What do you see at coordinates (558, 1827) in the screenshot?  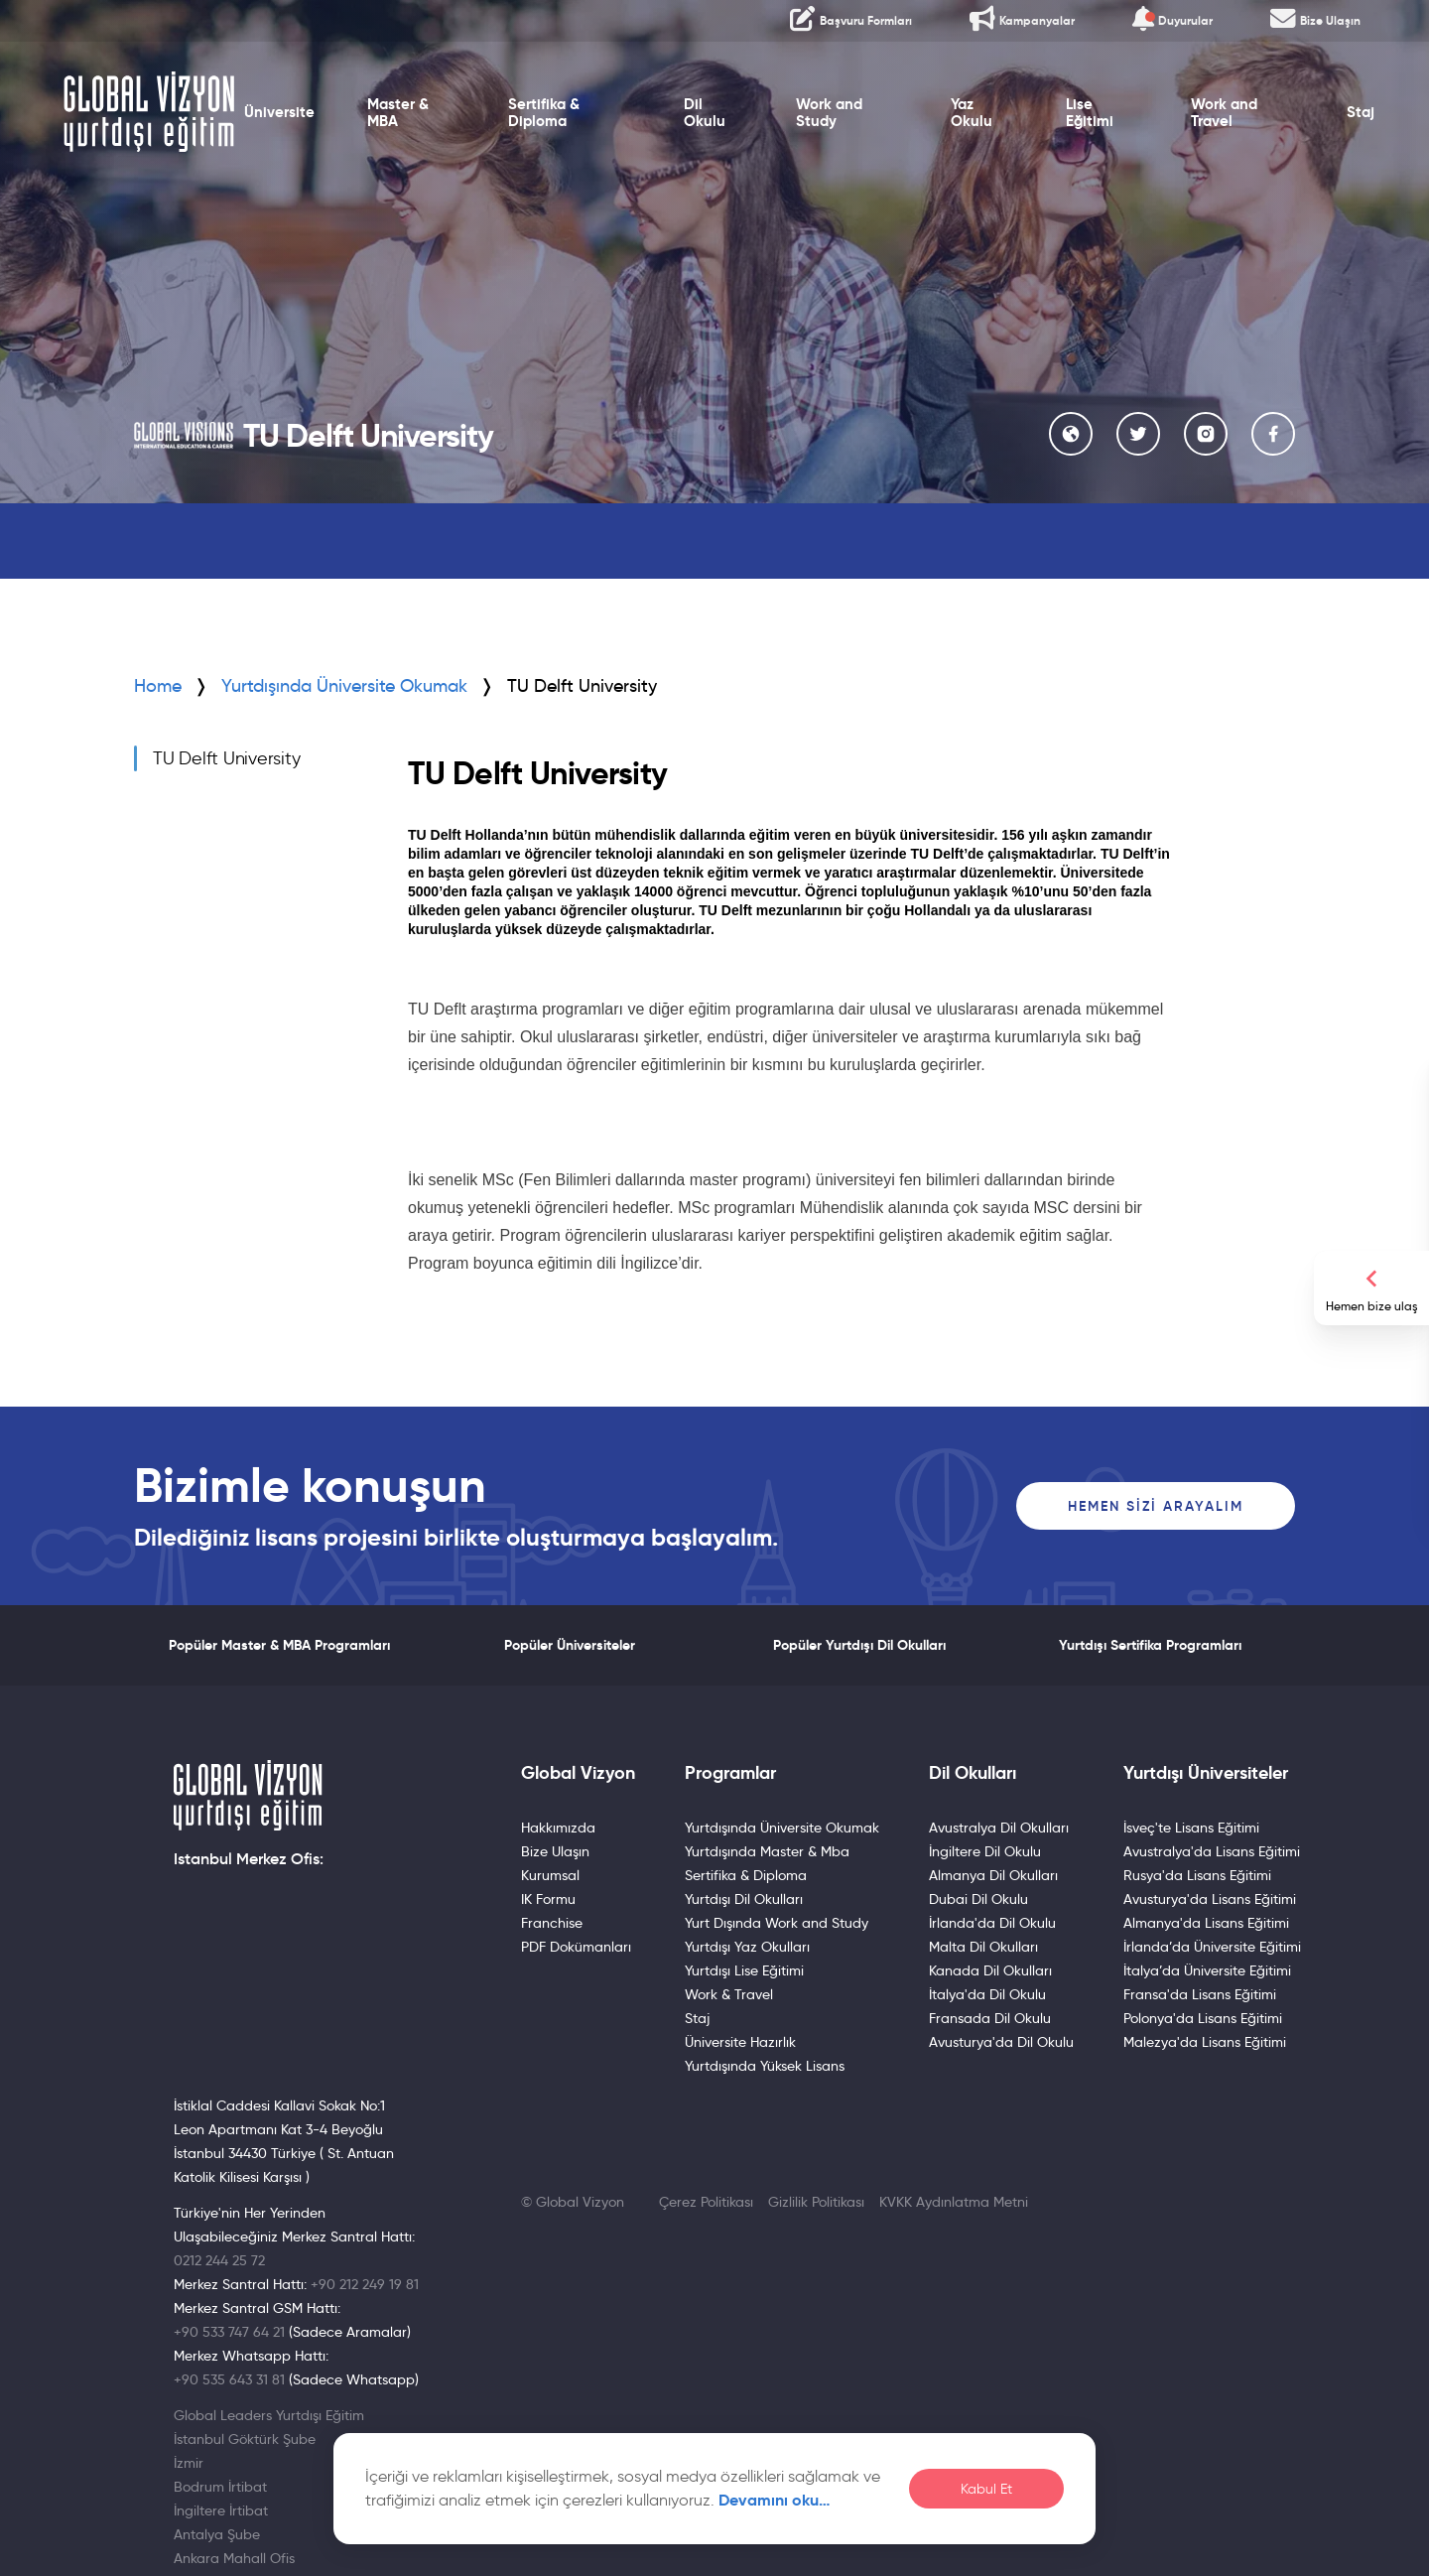 I see `Hakkımızda` at bounding box center [558, 1827].